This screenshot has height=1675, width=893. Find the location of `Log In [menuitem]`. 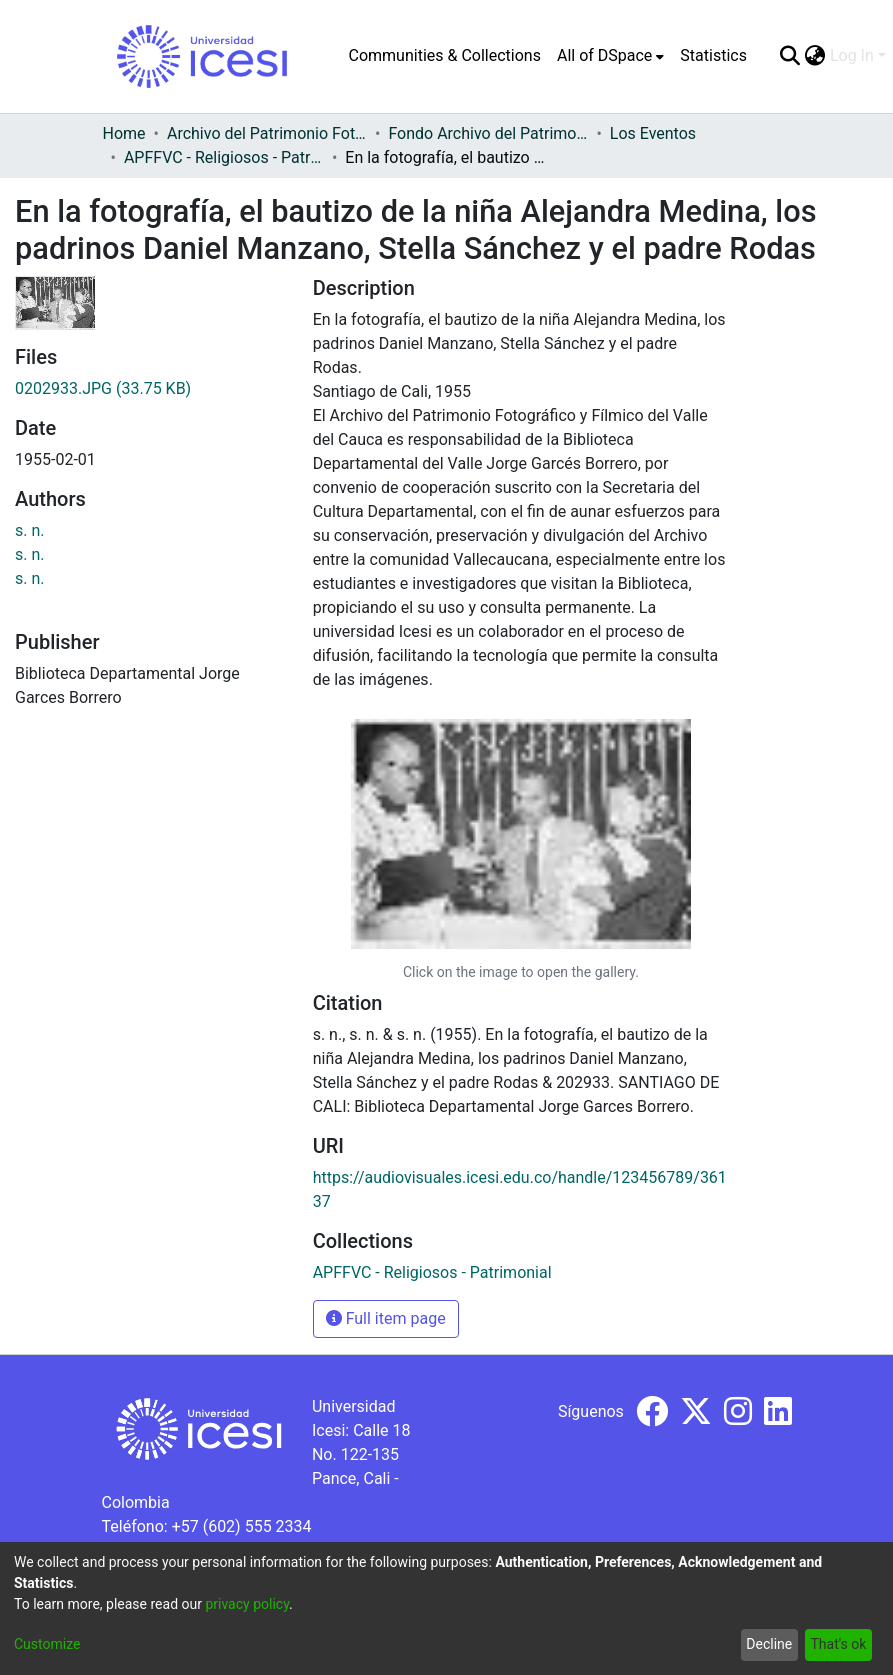

Log In [menuitem] is located at coordinates (852, 55).